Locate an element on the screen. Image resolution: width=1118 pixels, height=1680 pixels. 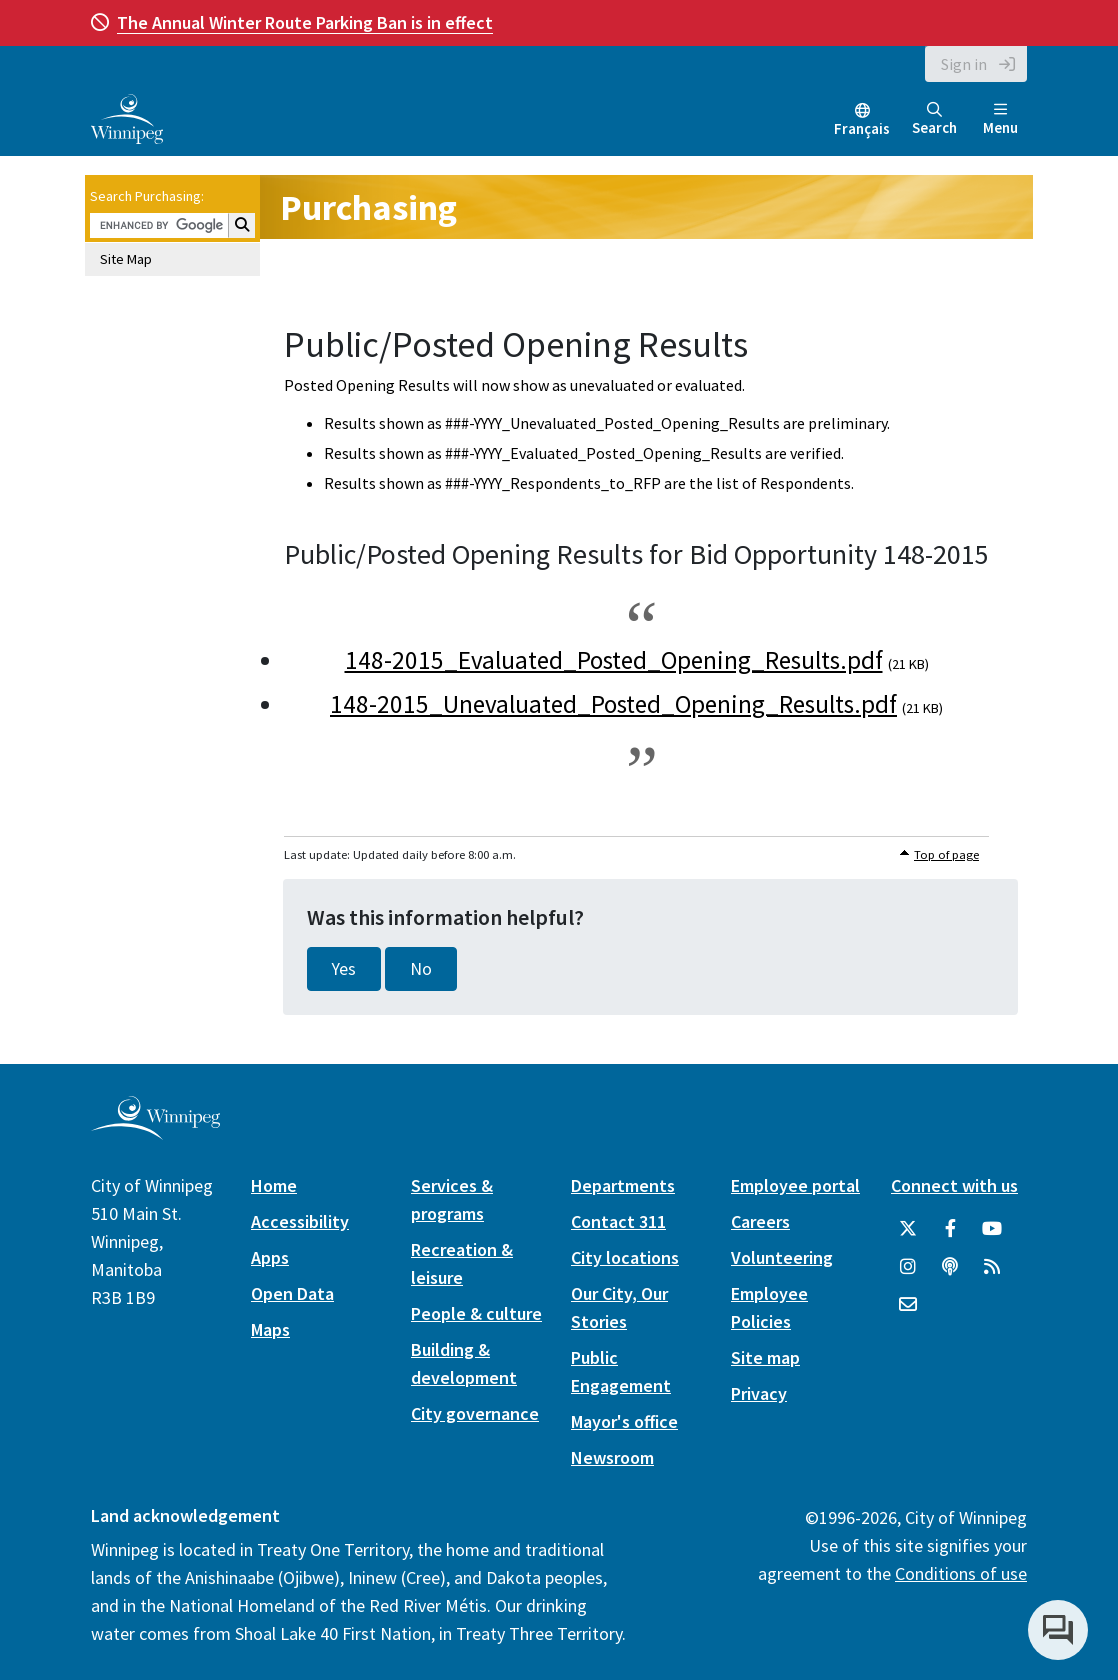
Newsroom is located at coordinates (612, 1457).